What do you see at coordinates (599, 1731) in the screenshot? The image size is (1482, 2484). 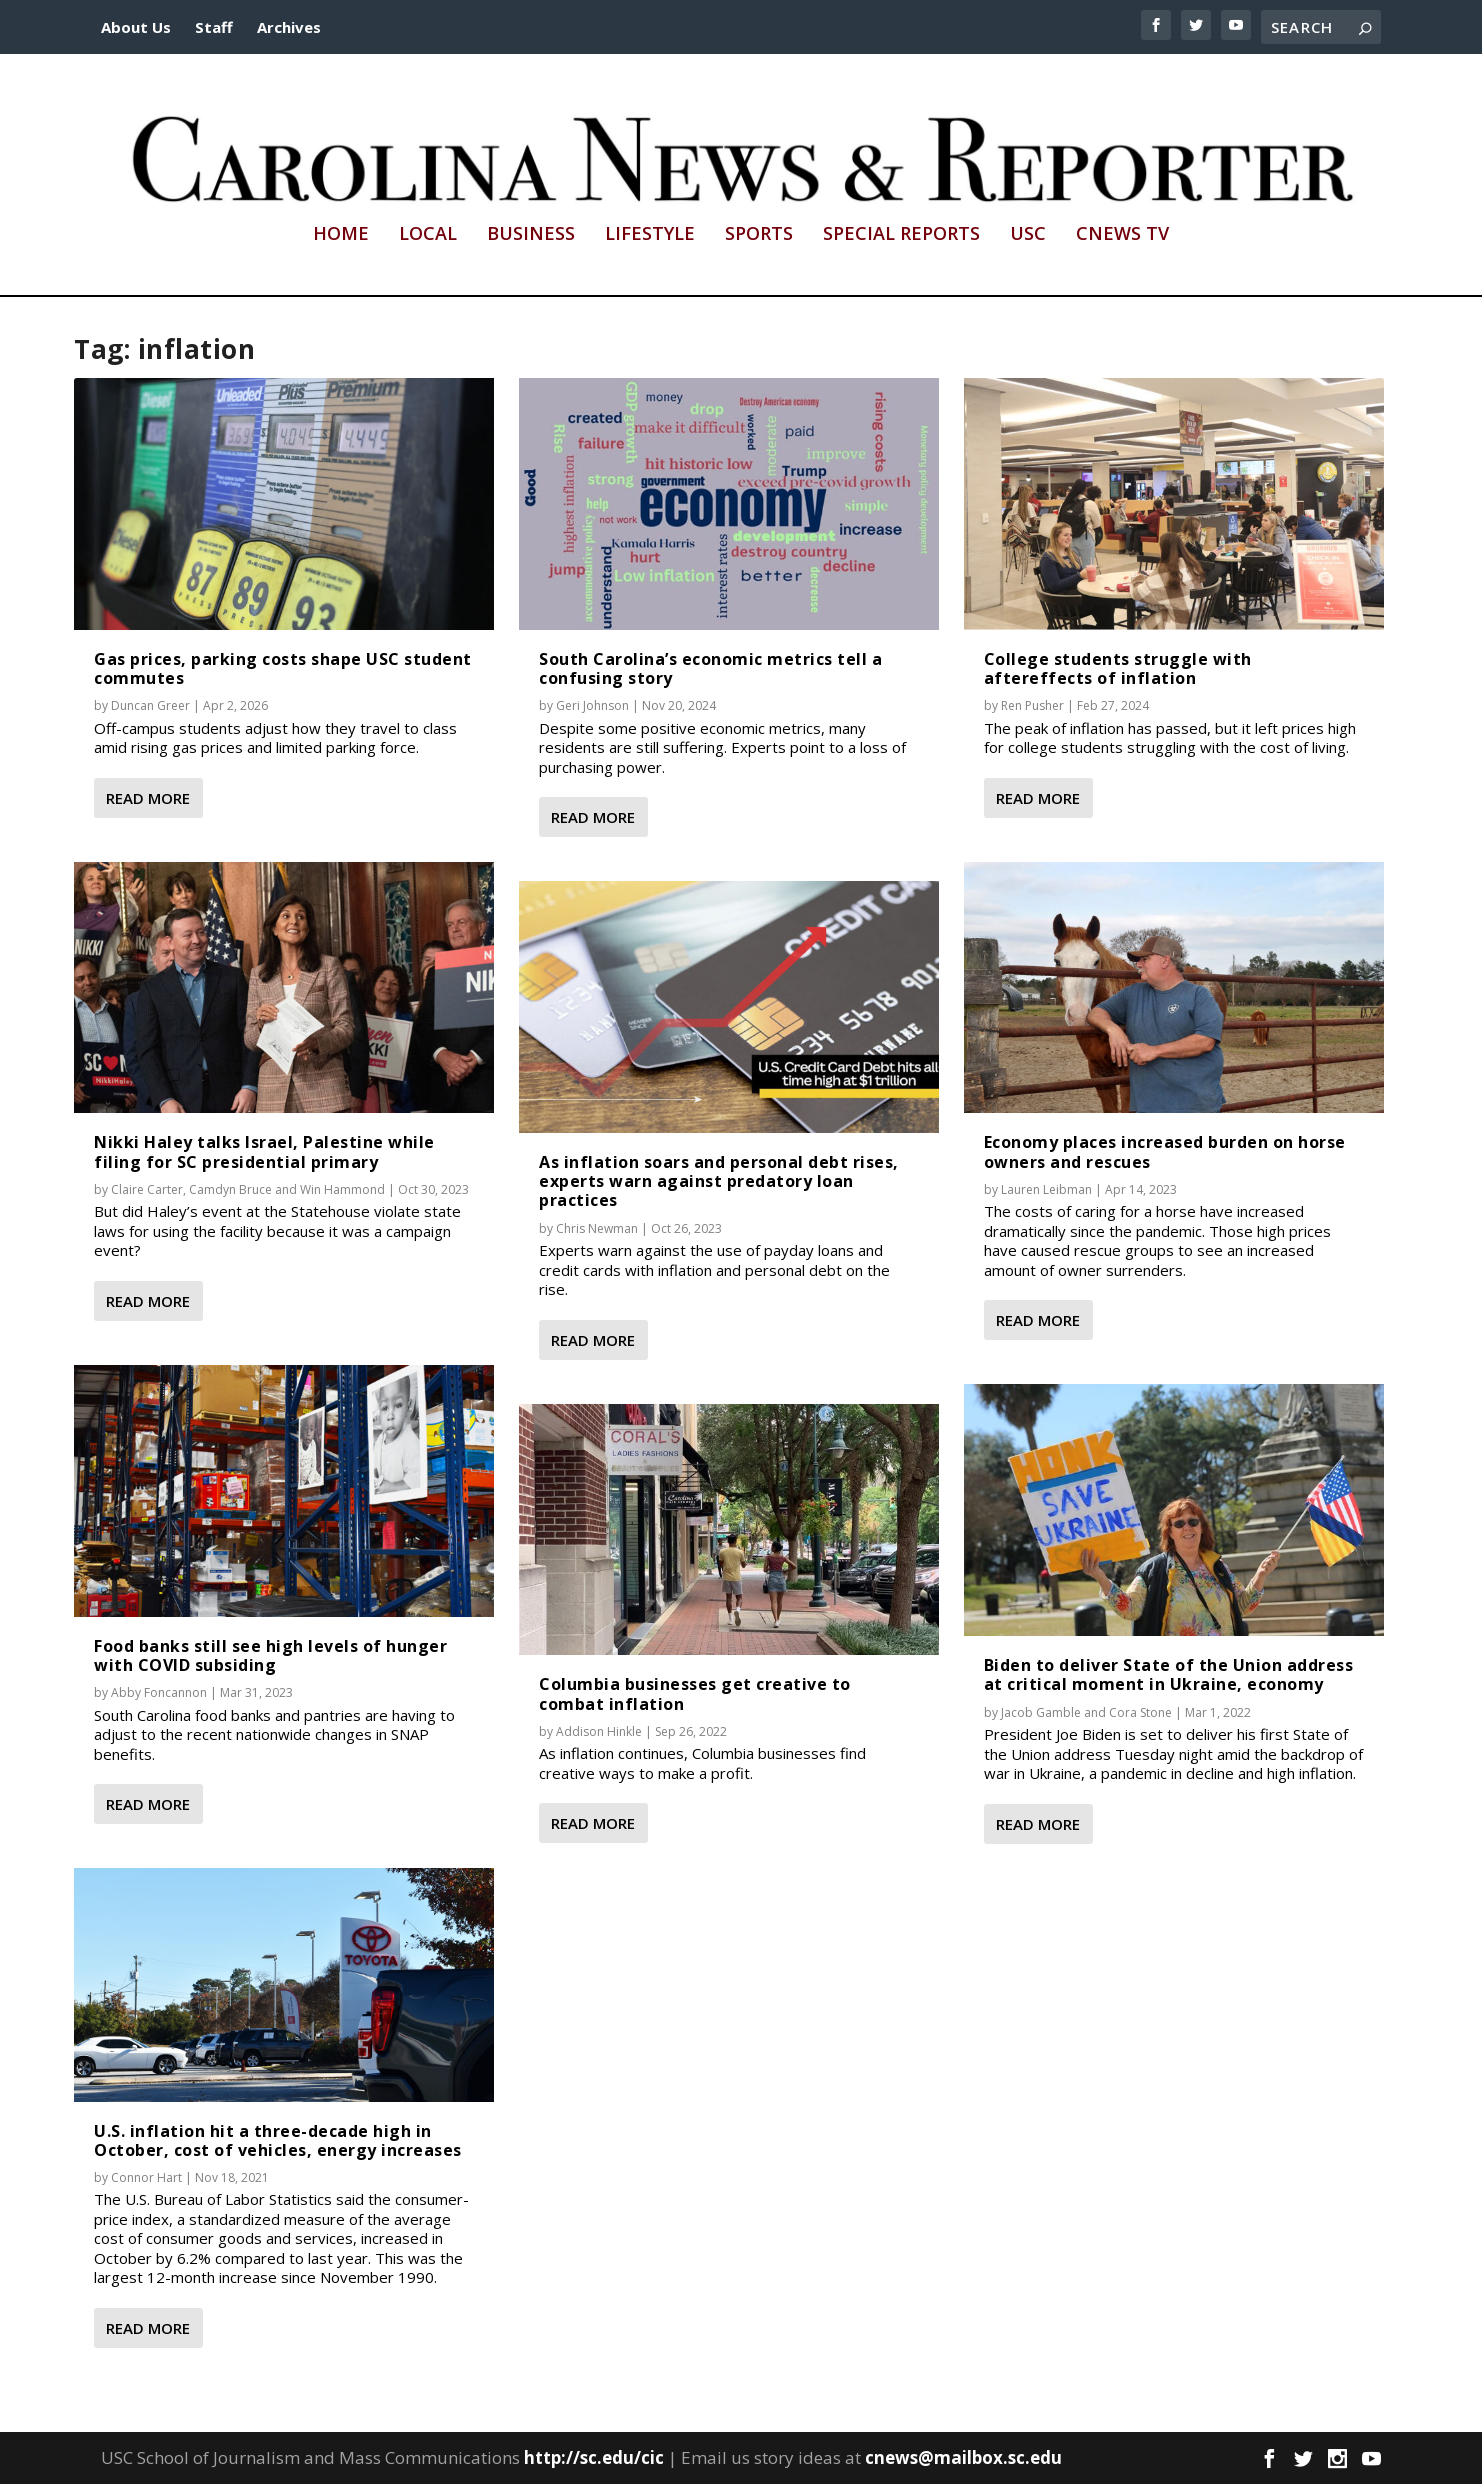 I see `Addison Hinkle` at bounding box center [599, 1731].